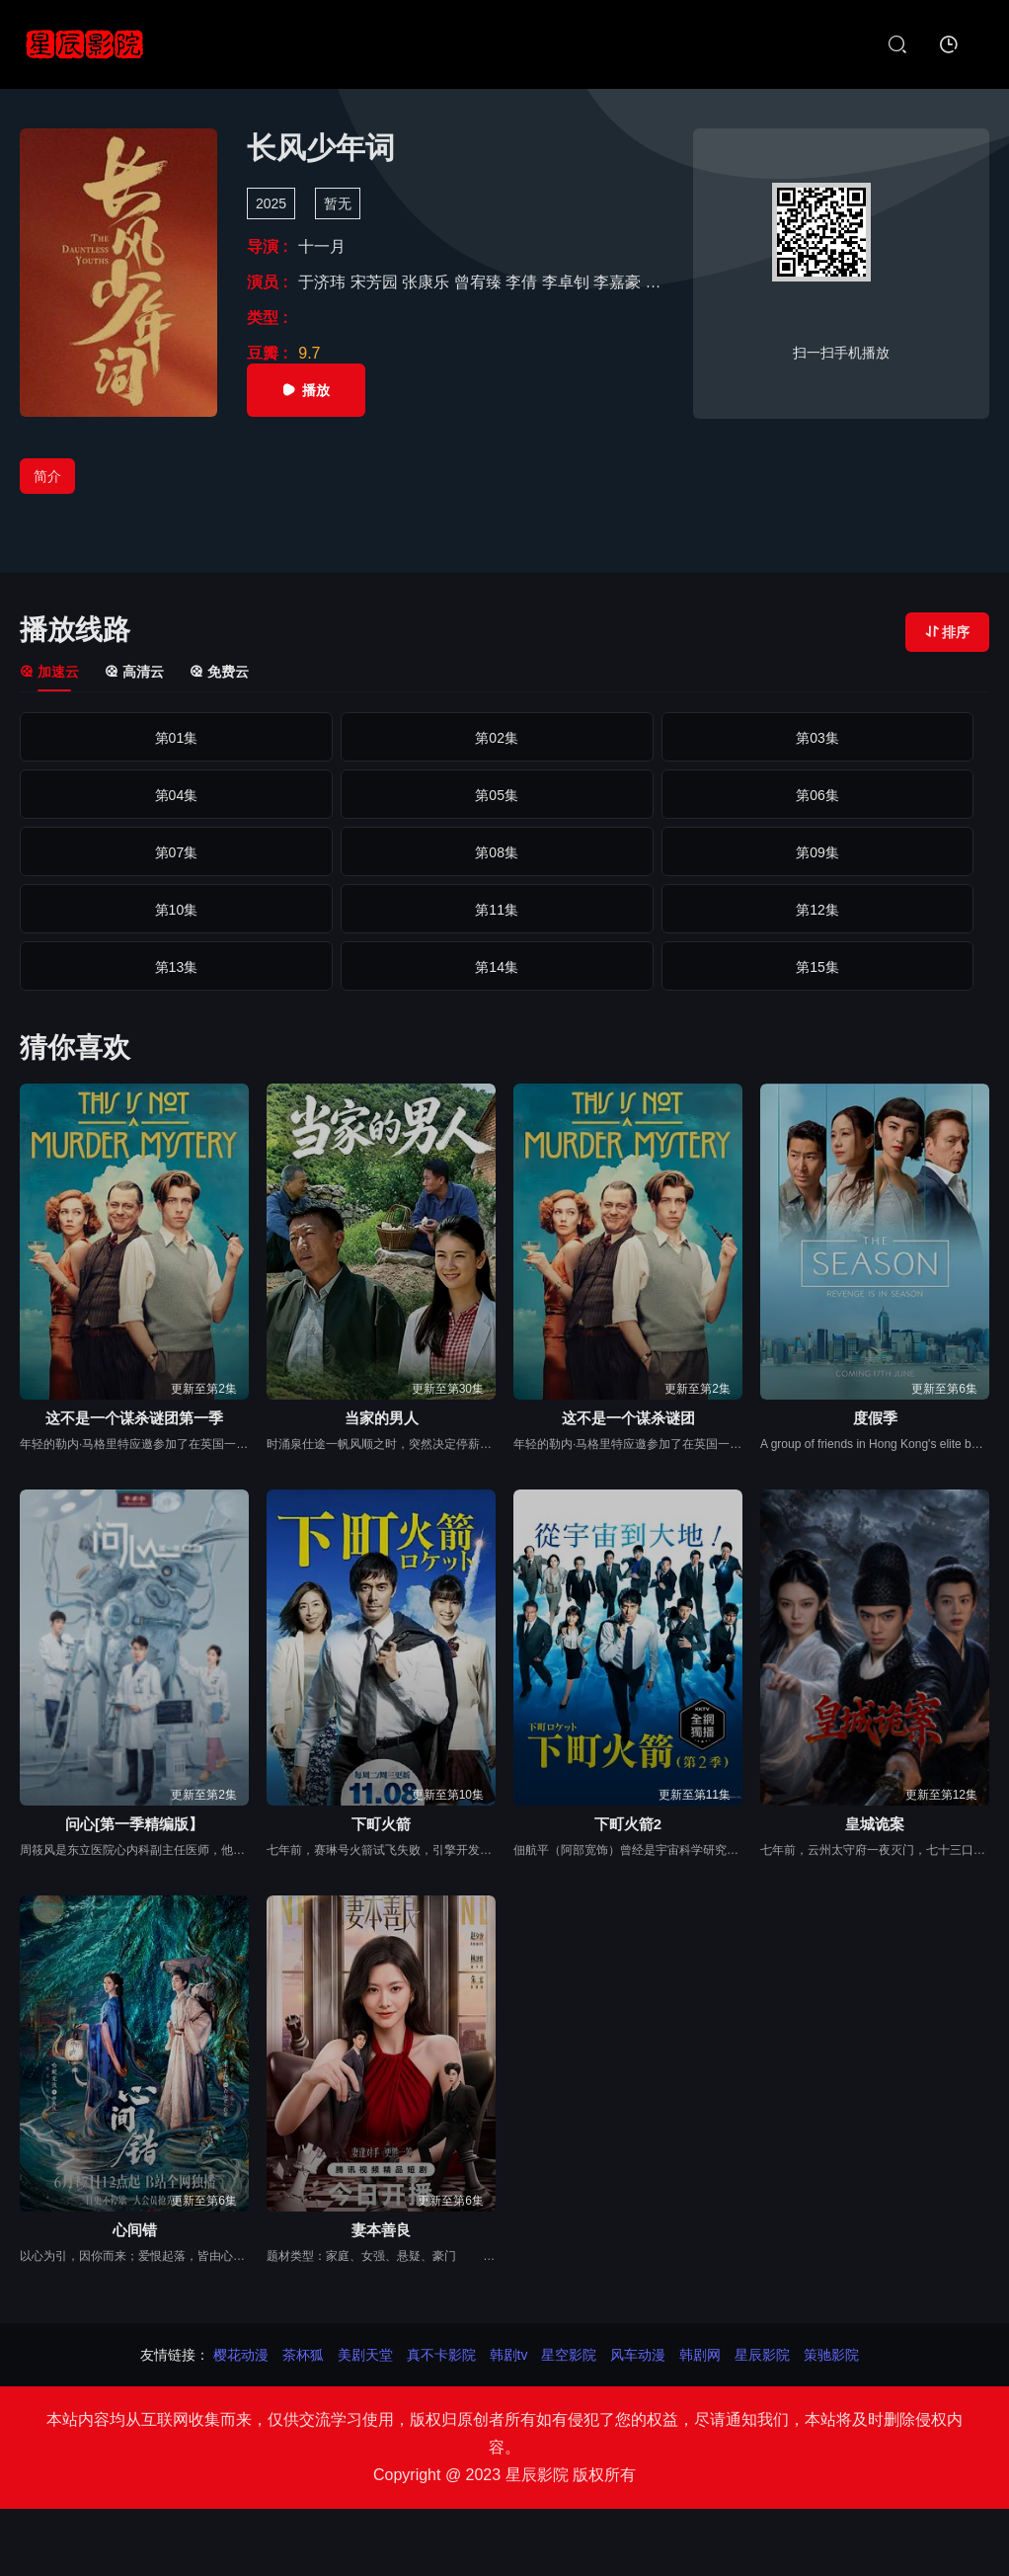 The width and height of the screenshot is (1009, 2576). Describe the element at coordinates (700, 852) in the screenshot. I see `第14集` at that location.